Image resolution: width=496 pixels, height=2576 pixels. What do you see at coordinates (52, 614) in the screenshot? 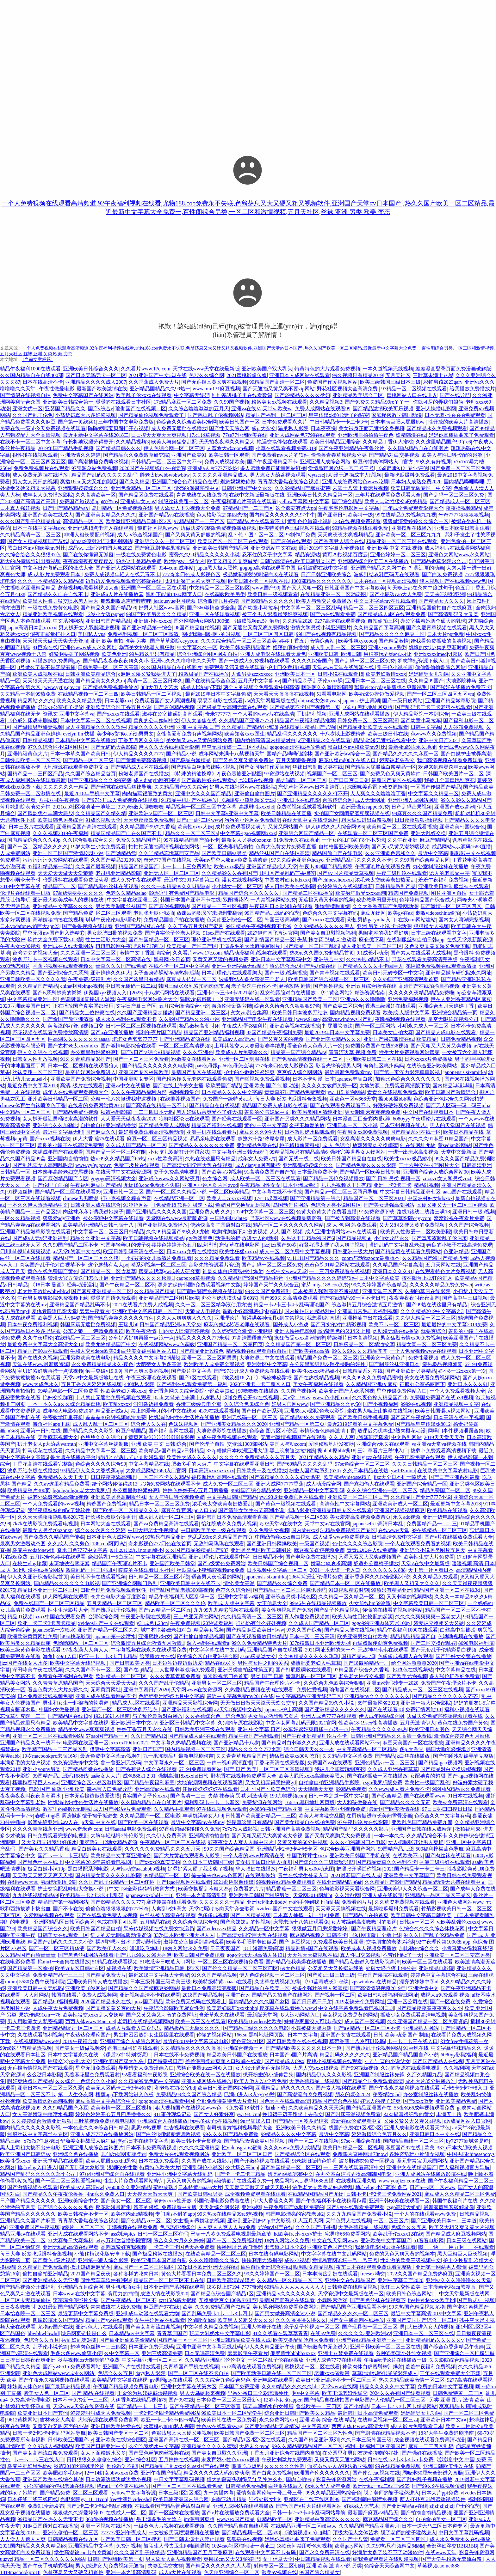
I see `精品亚洲欧美视频在线观看` at bounding box center [52, 614].